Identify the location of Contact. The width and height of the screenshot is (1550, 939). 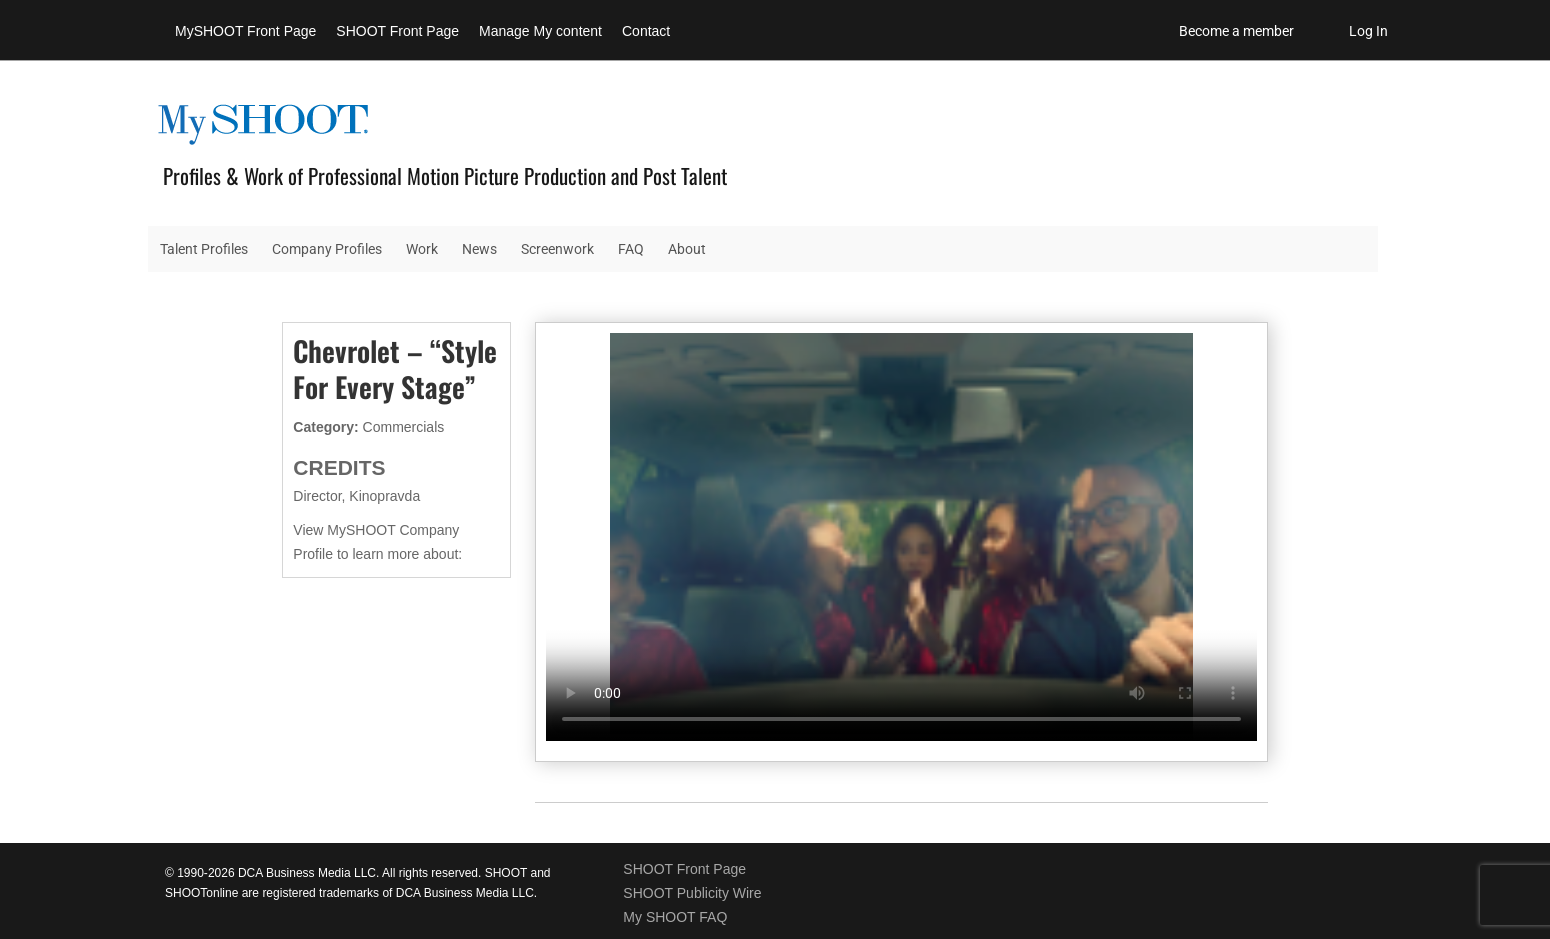
(646, 31).